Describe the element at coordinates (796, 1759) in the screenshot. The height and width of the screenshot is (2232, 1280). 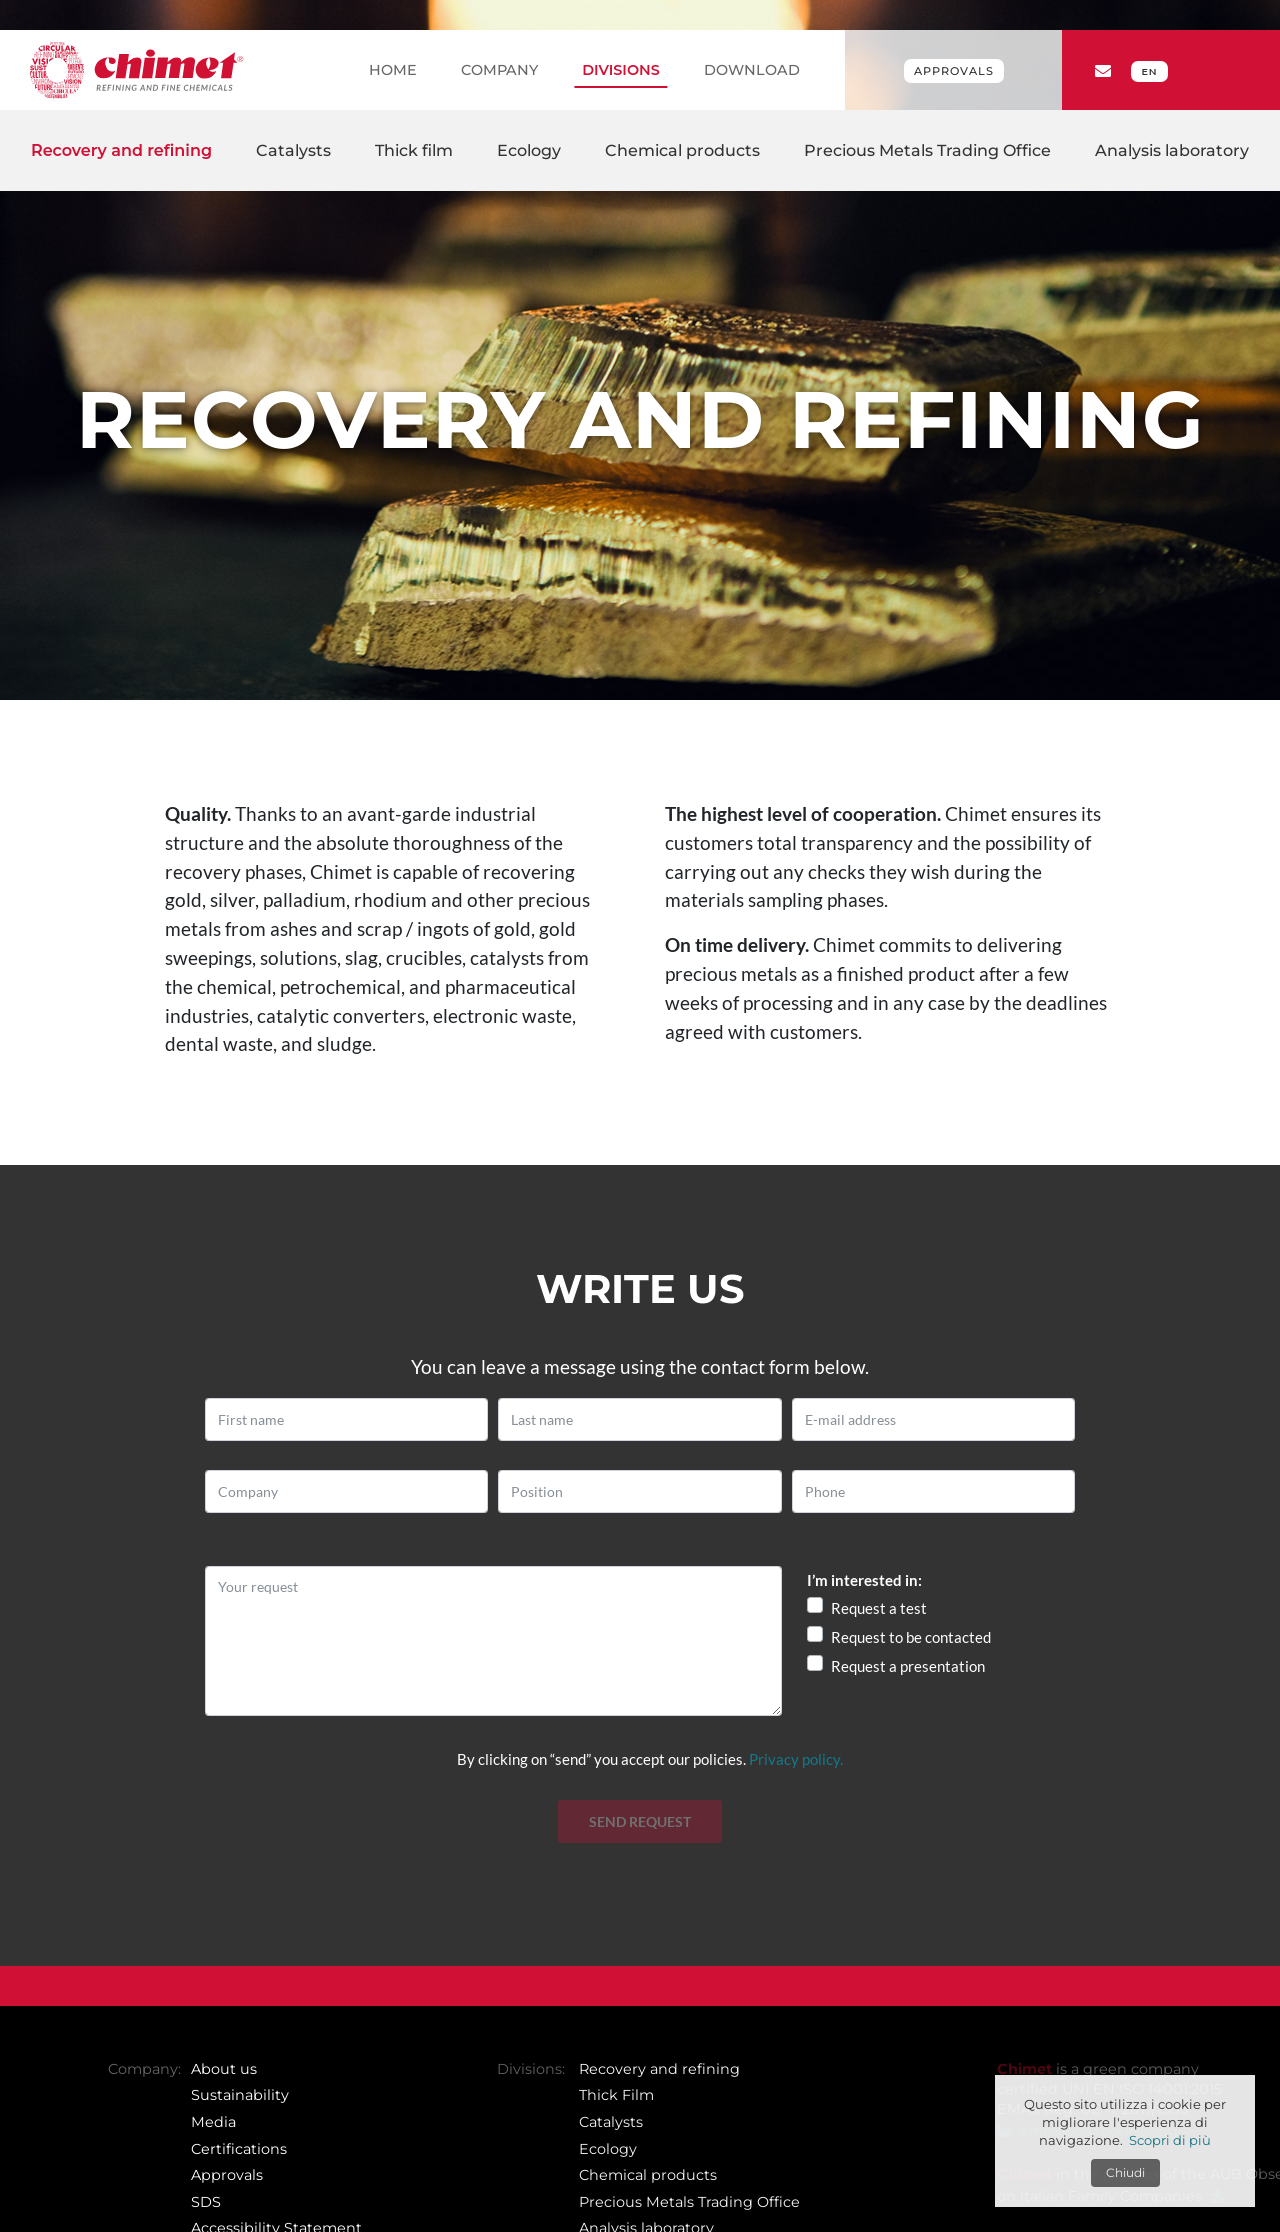
I see `Privacy policy.` at that location.